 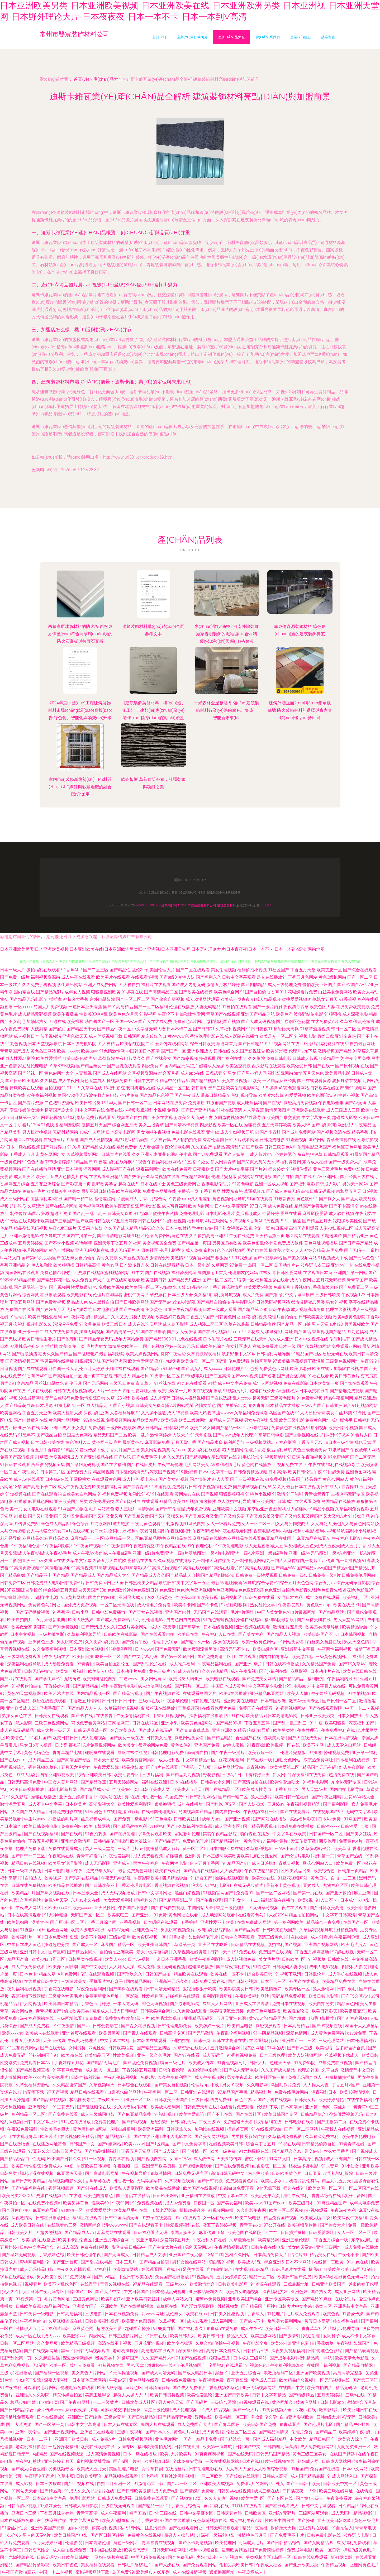 What do you see at coordinates (92, 2572) in the screenshot?
I see `蜜桃视频网站下载` at bounding box center [92, 2572].